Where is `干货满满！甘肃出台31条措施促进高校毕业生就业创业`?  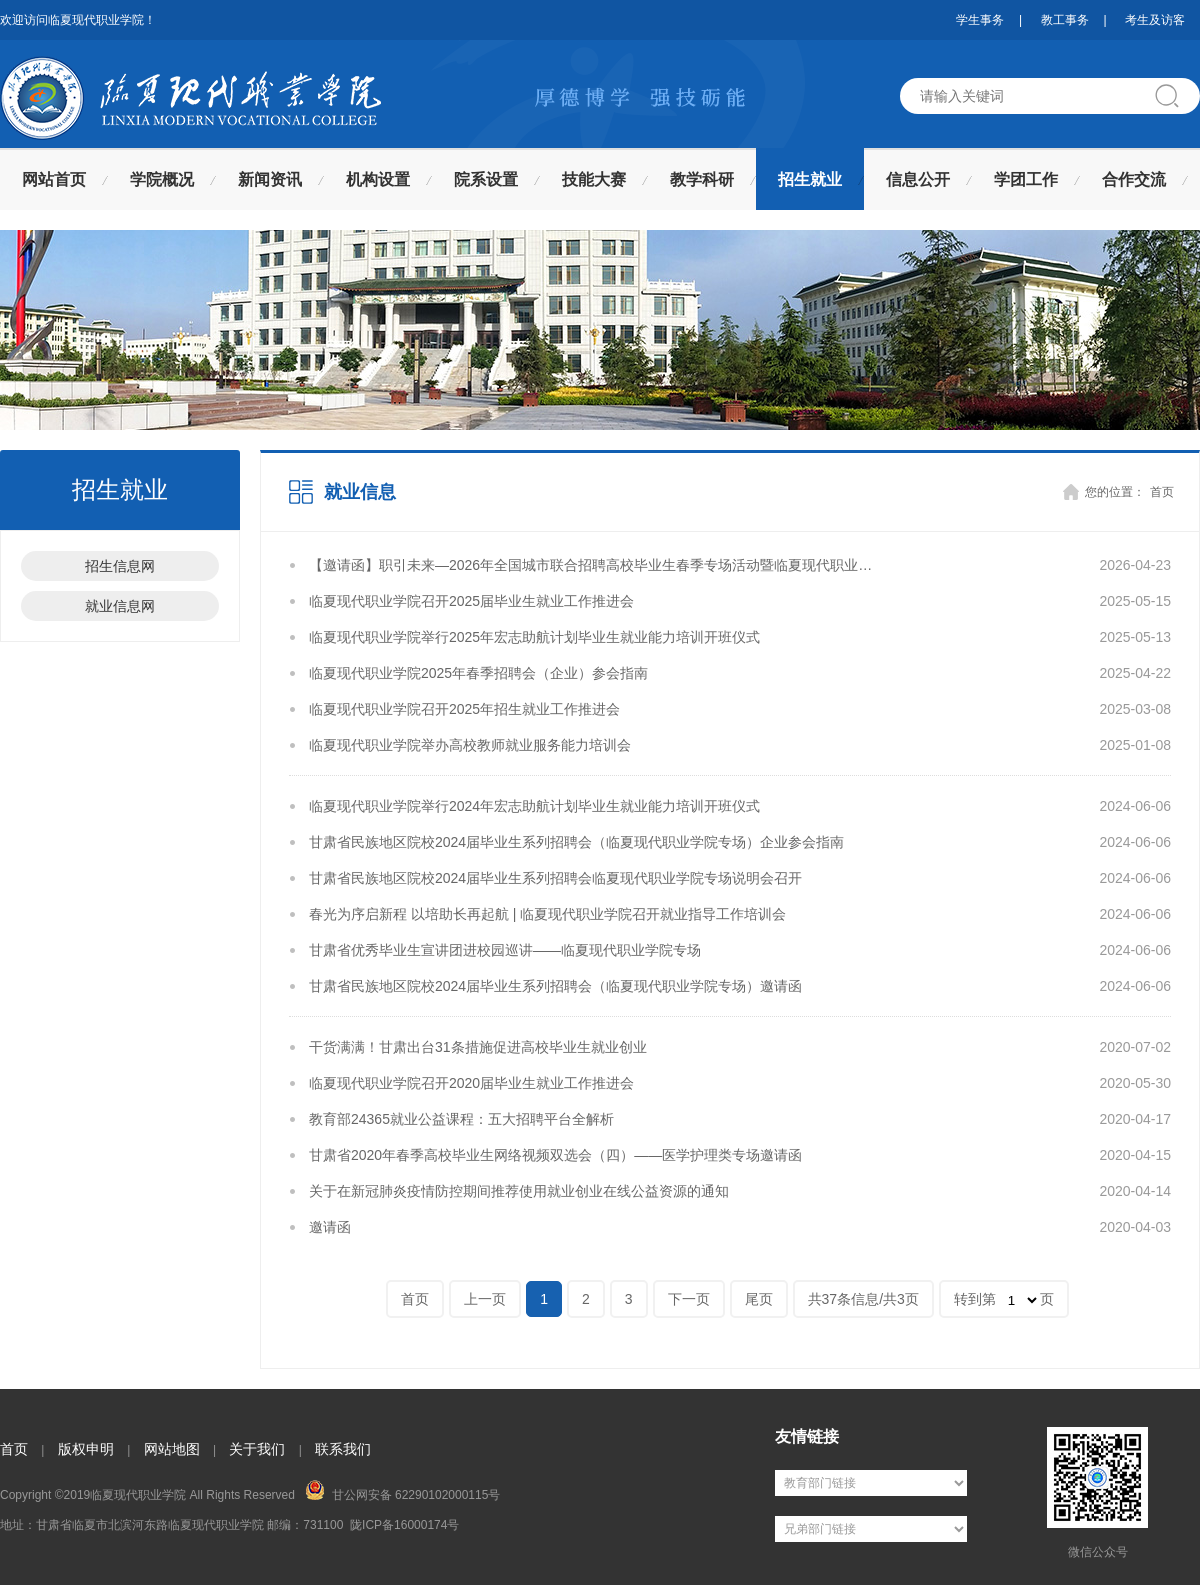
干货满满！甘肃出台31条措施促进高校毕业生就业创业 is located at coordinates (478, 1047).